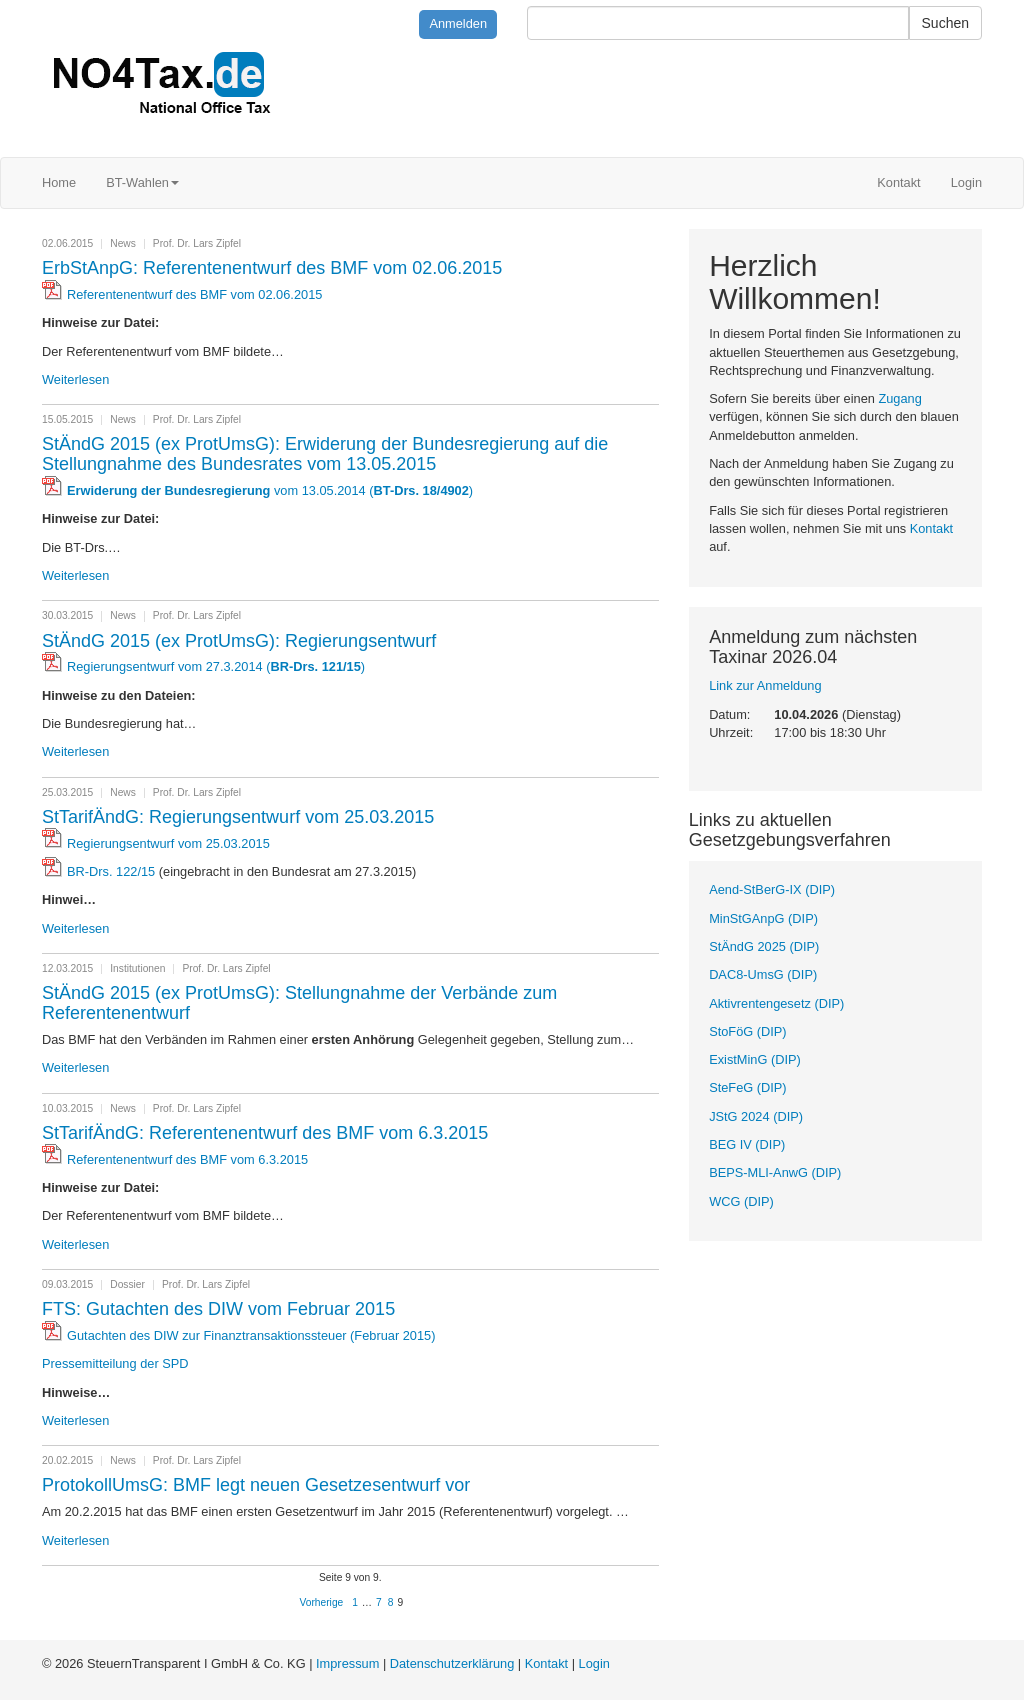  I want to click on Kontakt, so click(898, 182).